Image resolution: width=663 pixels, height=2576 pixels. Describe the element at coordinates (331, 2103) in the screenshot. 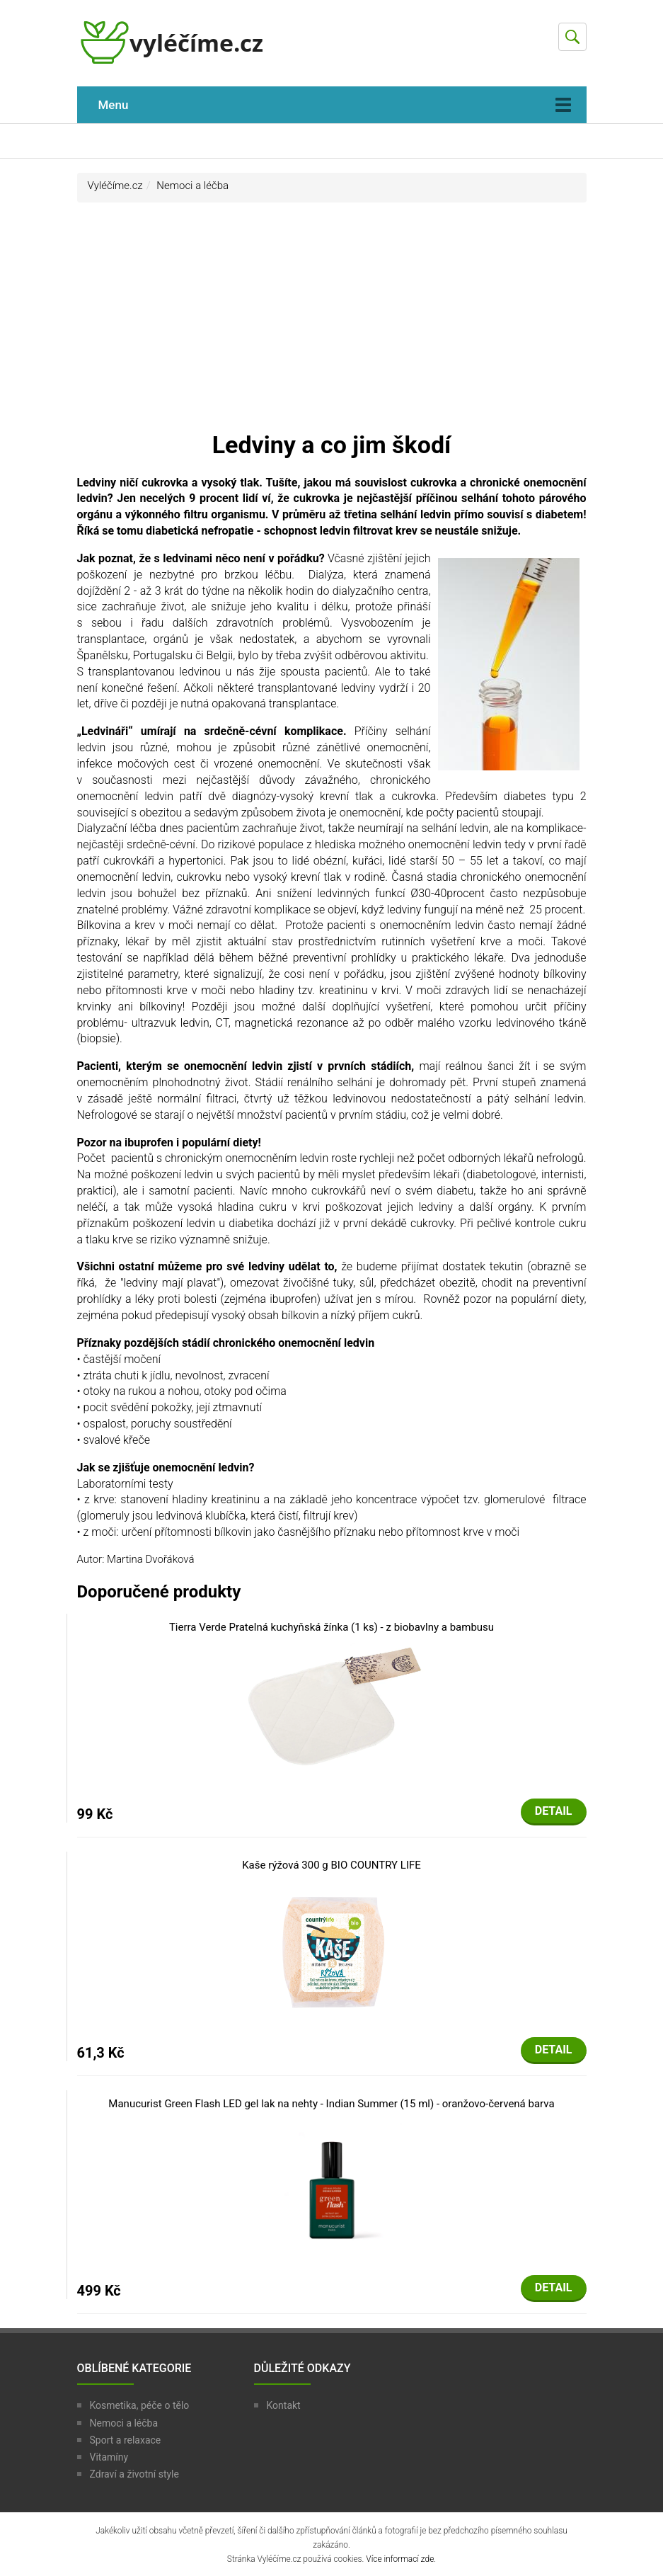

I see `Manucurist Green Flash LED gel lak na nehty - Indian Summer (15 ml) - oranžovo-červená barva` at that location.